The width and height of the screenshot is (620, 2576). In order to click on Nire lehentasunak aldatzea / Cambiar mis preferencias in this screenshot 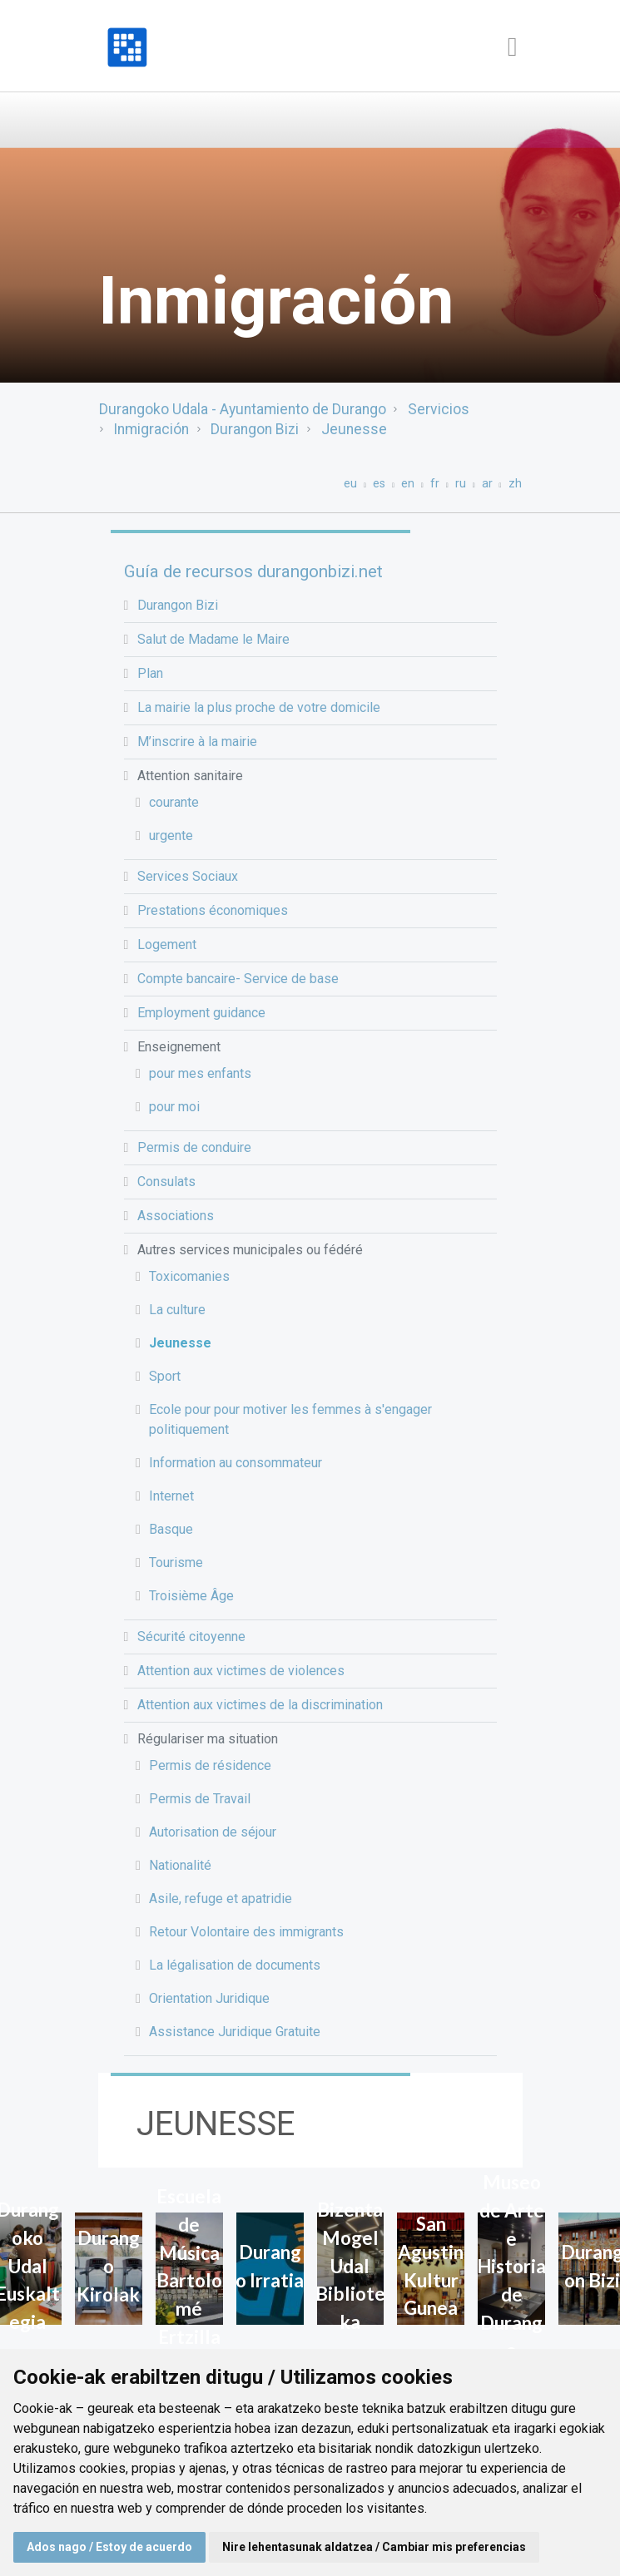, I will do `click(374, 2547)`.